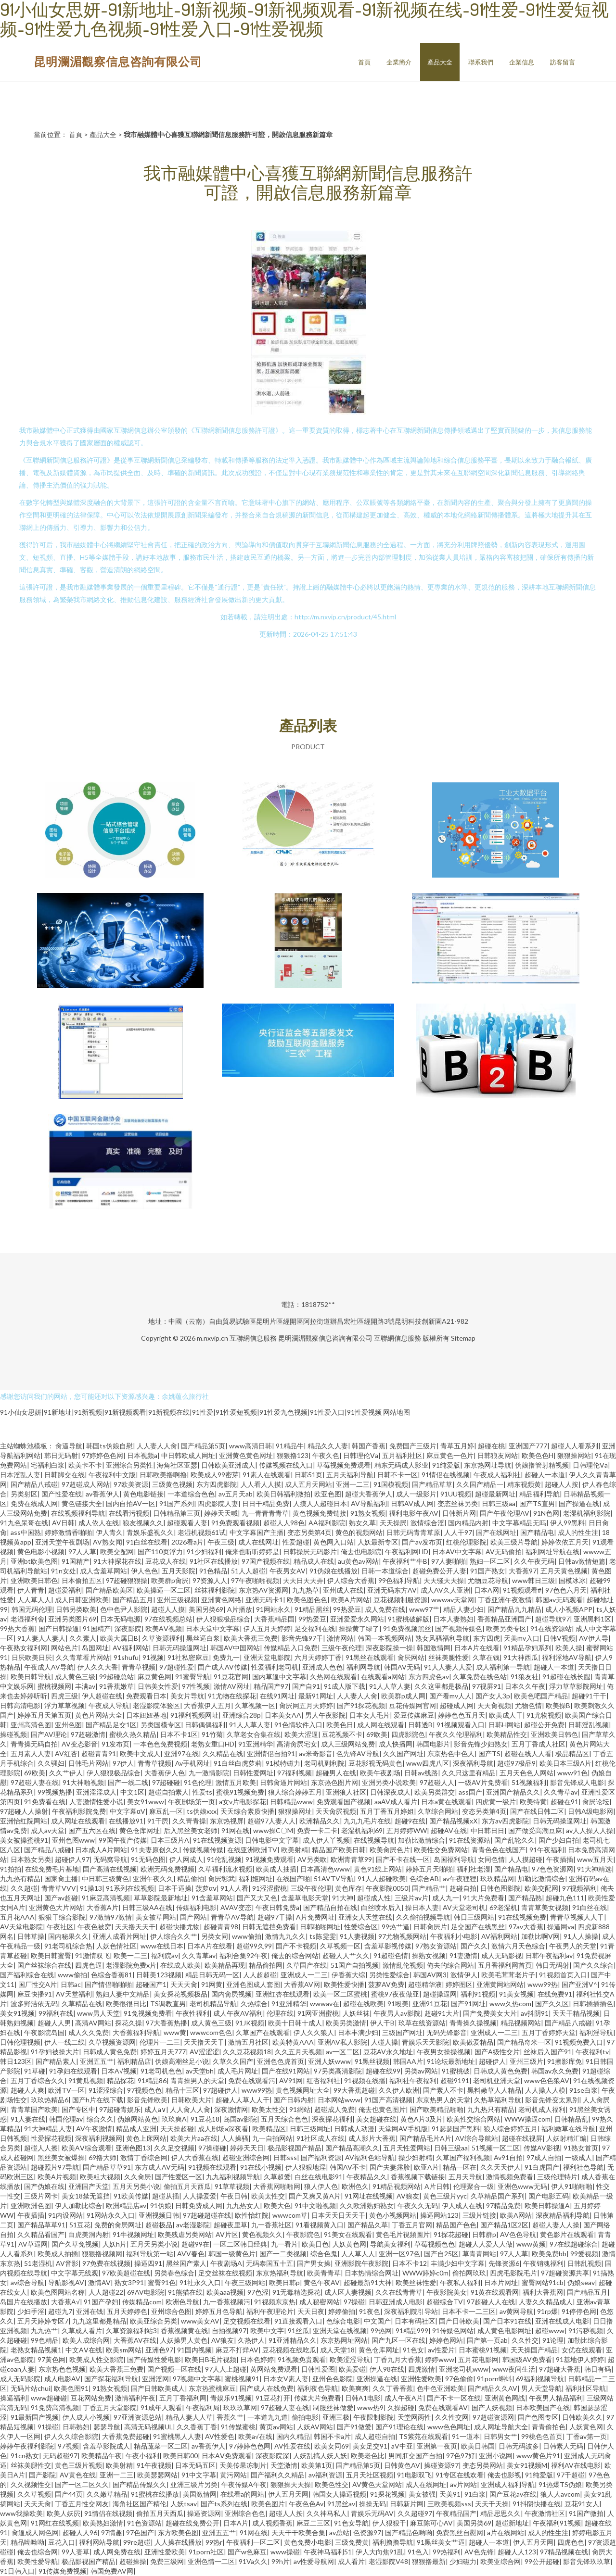  What do you see at coordinates (374, 1898) in the screenshot?
I see `超碰成人性` at bounding box center [374, 1898].